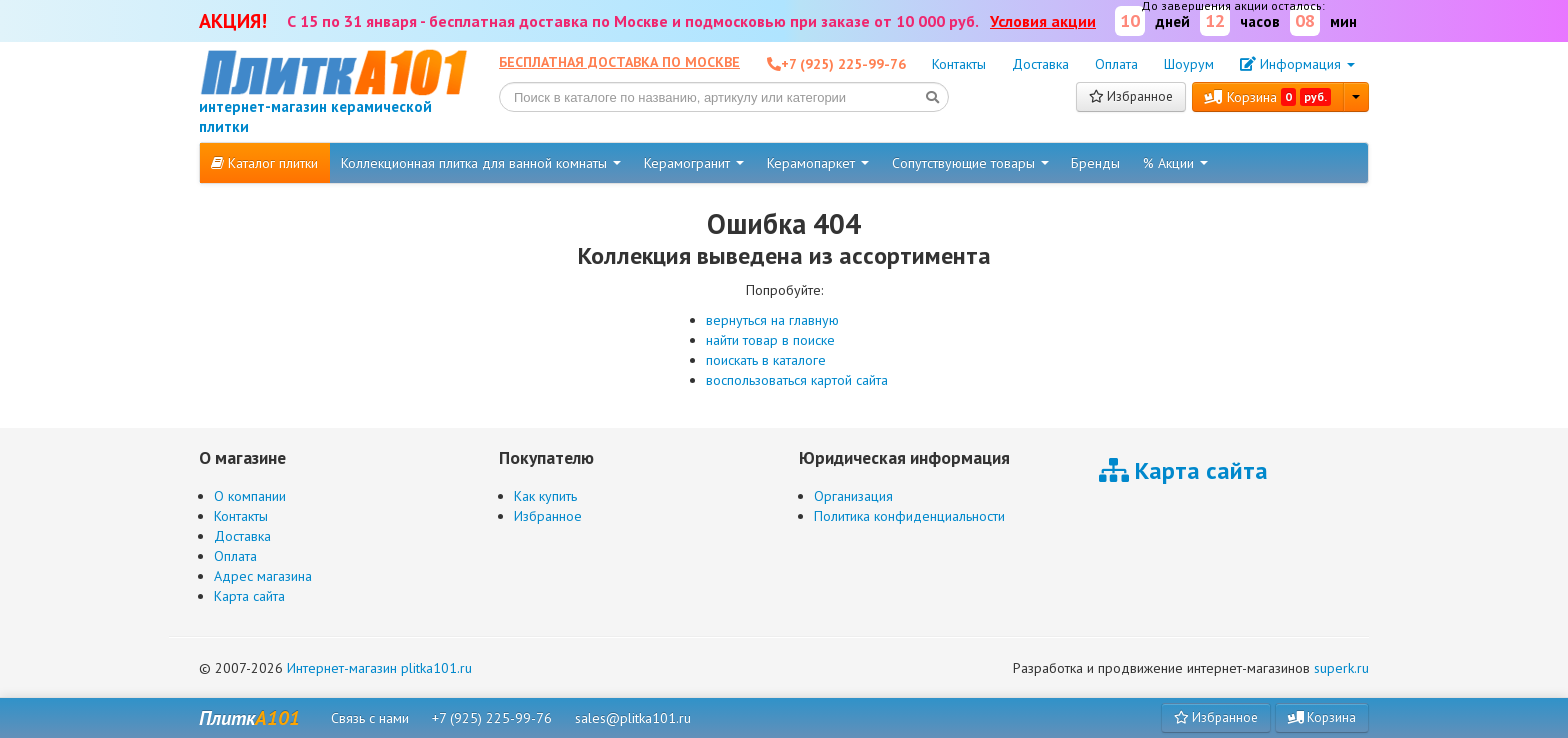  What do you see at coordinates (249, 718) in the screenshot?
I see `Плитк` at bounding box center [249, 718].